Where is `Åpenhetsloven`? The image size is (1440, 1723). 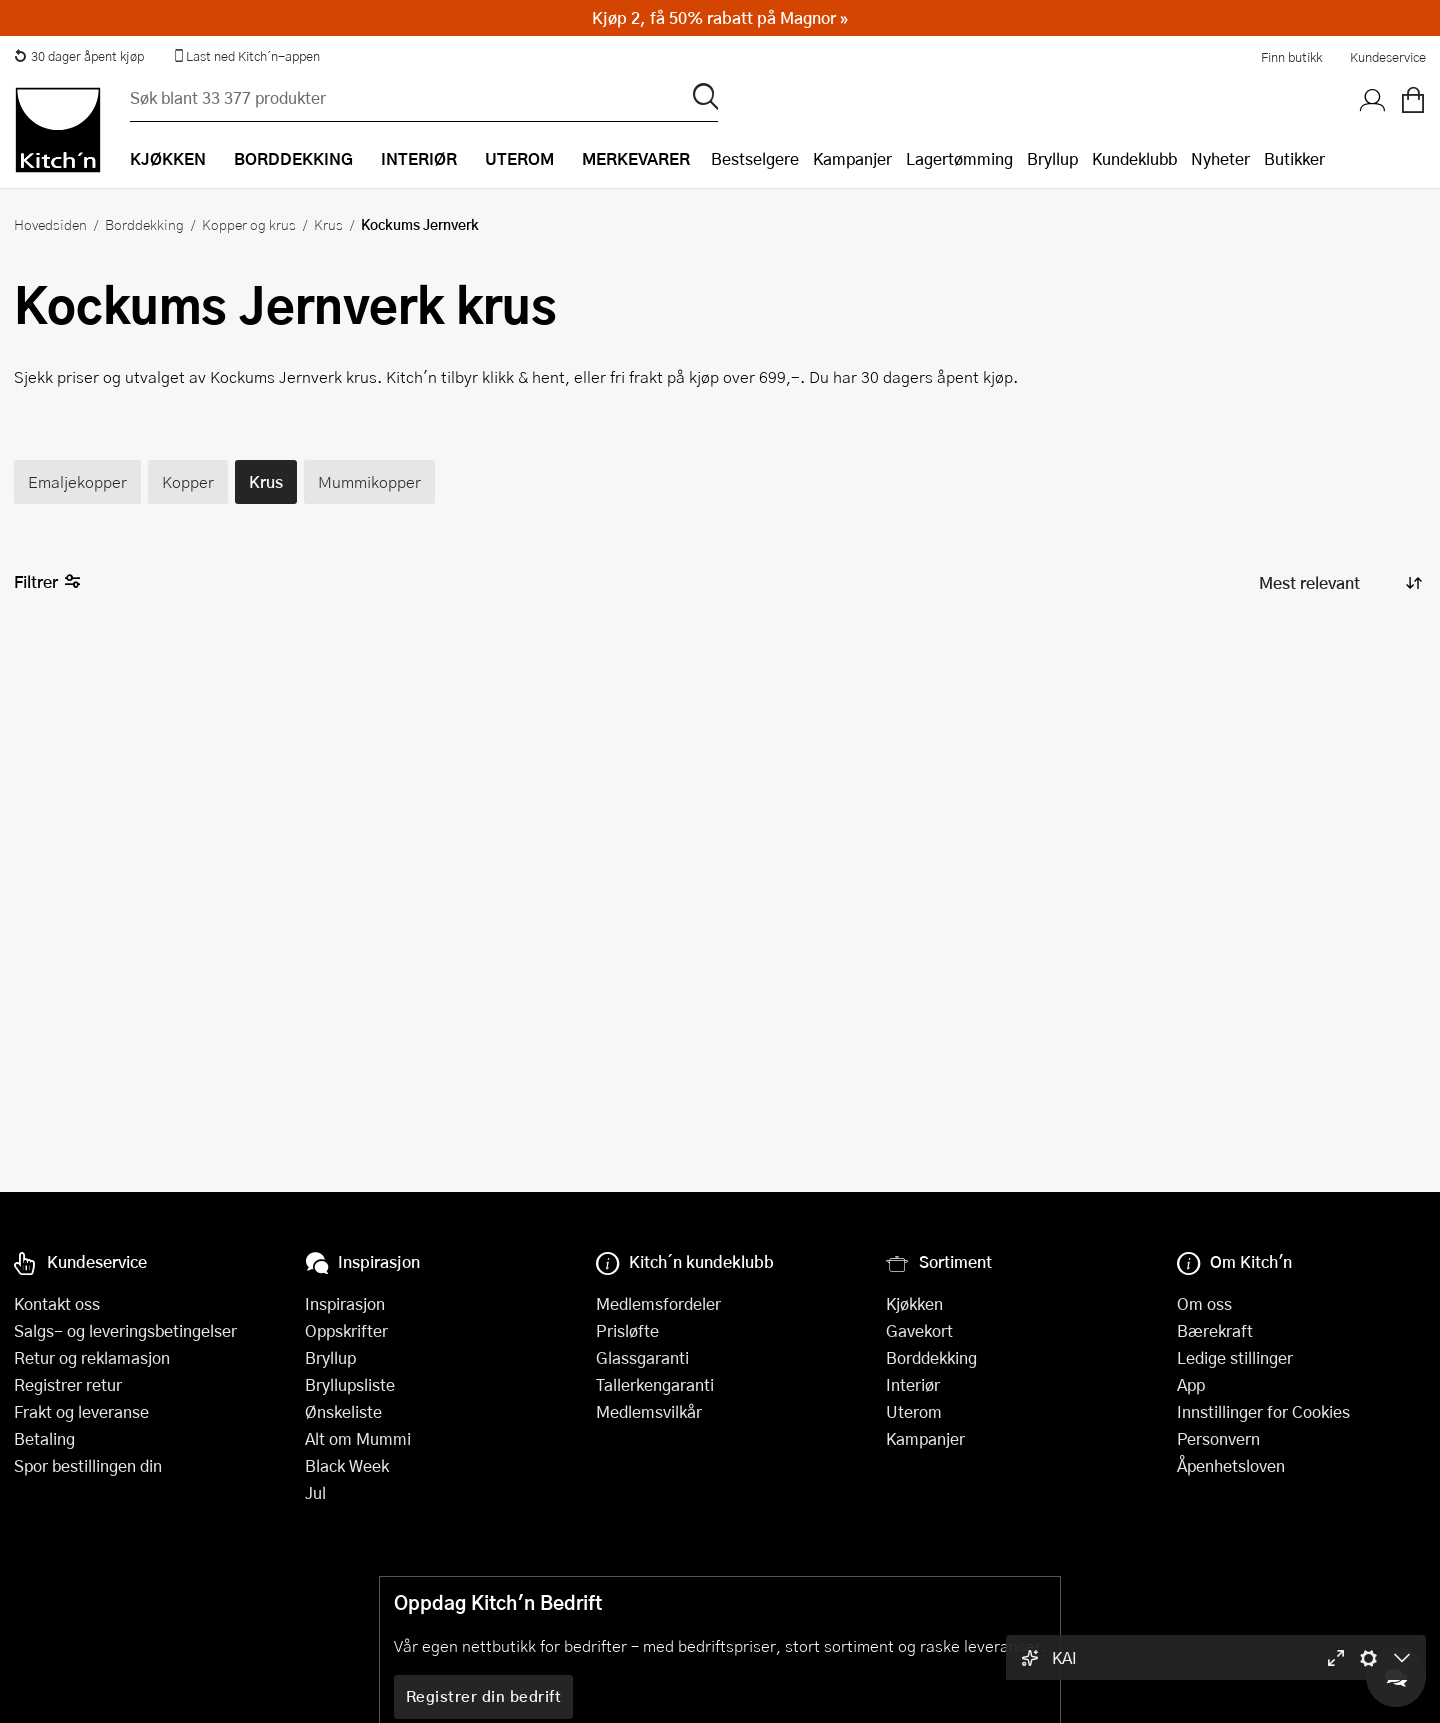 Åpenhetsloven is located at coordinates (1231, 1465).